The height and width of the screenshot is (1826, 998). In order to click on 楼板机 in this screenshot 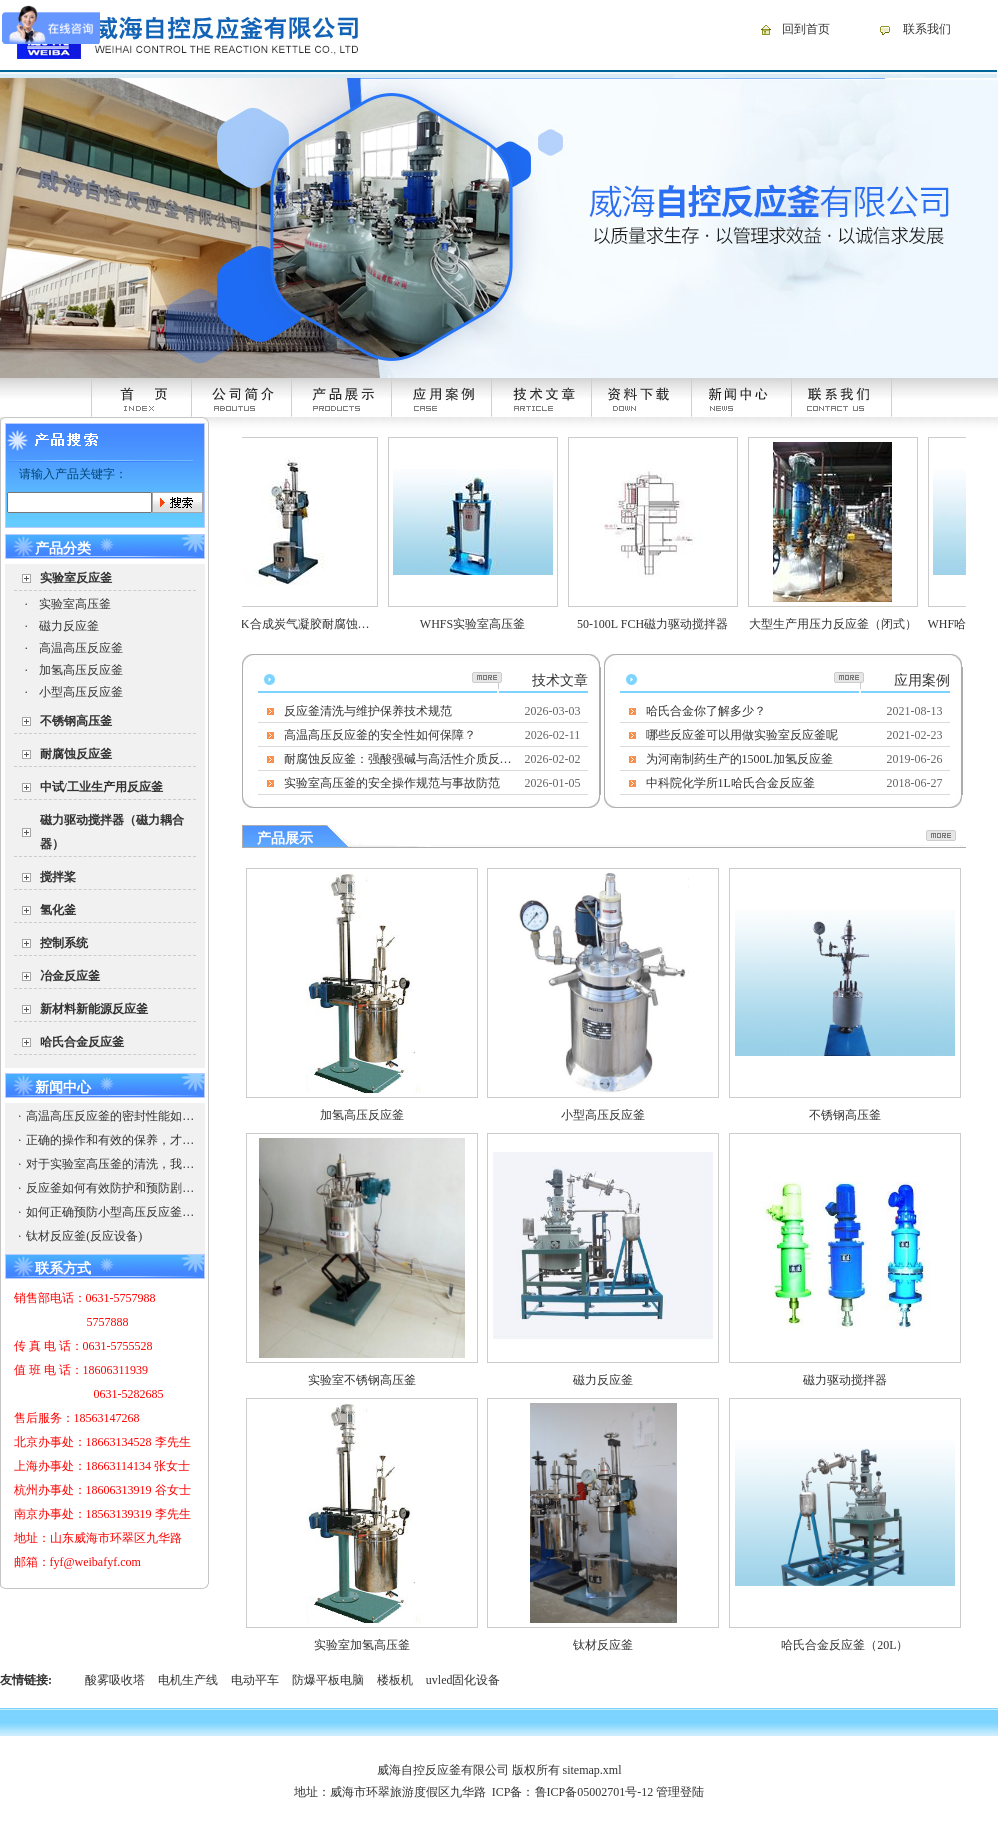, I will do `click(395, 1680)`.